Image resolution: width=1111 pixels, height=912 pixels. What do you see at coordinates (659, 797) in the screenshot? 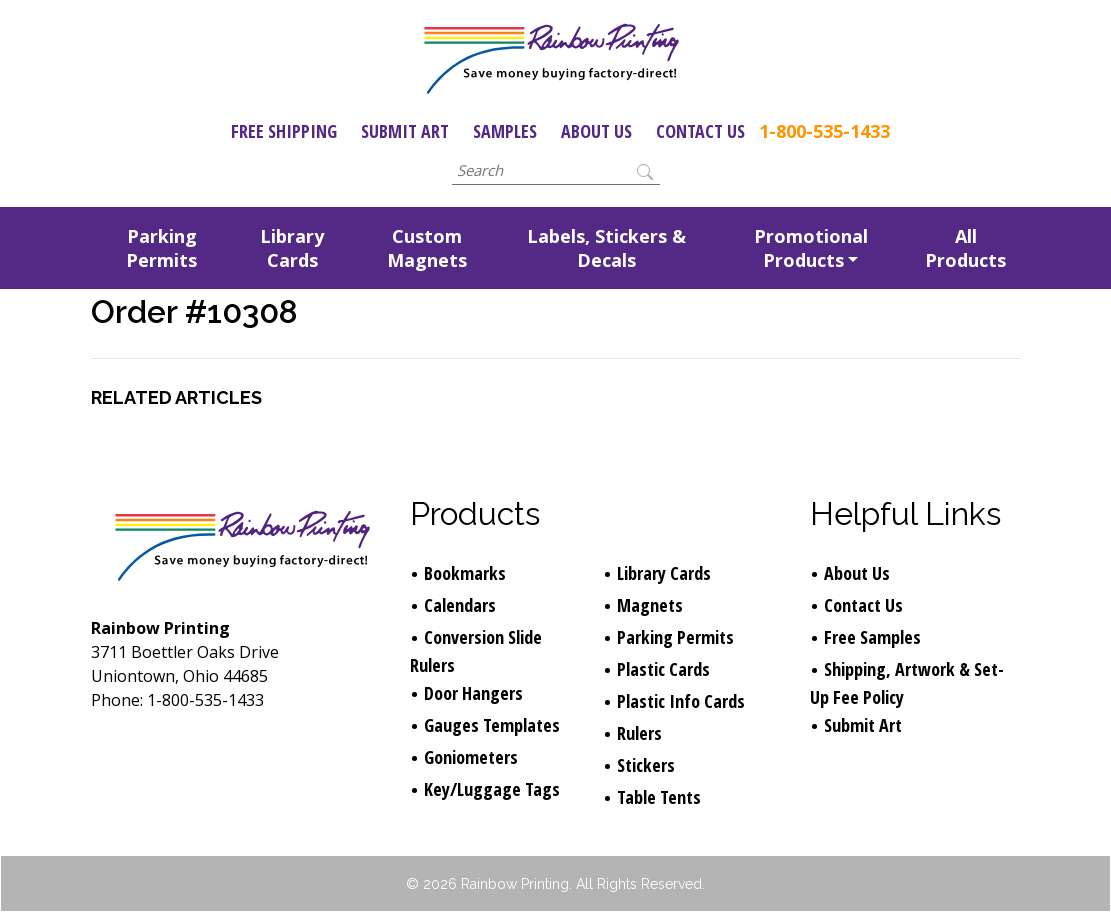
I see `Table Tents` at bounding box center [659, 797].